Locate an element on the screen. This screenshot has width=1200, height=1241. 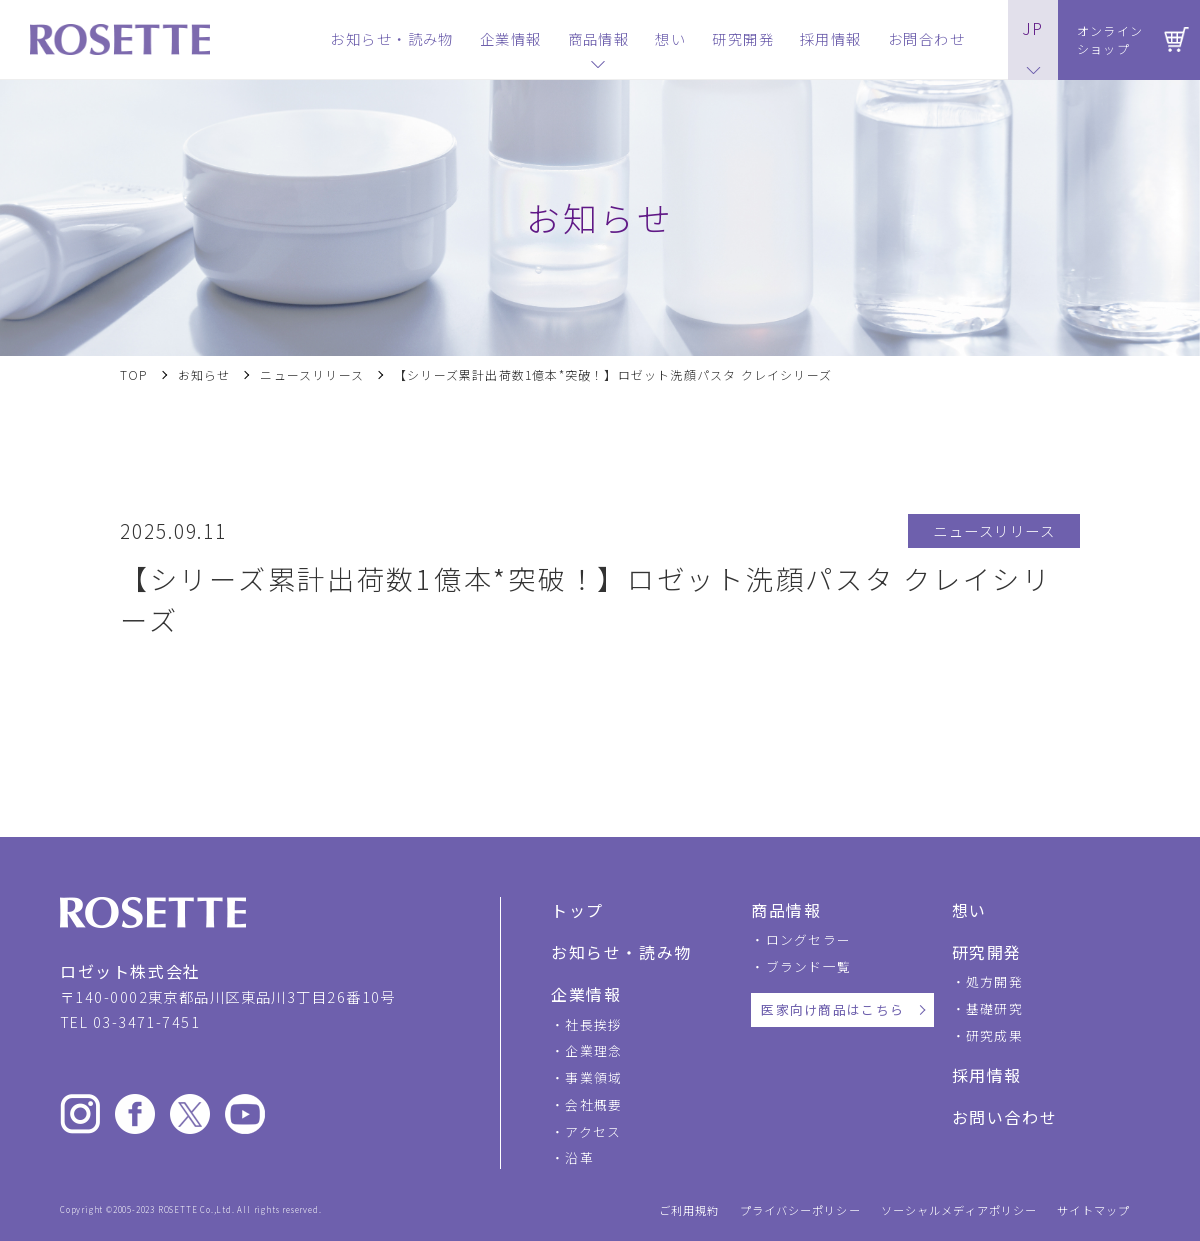
研究開発 is located at coordinates (987, 952).